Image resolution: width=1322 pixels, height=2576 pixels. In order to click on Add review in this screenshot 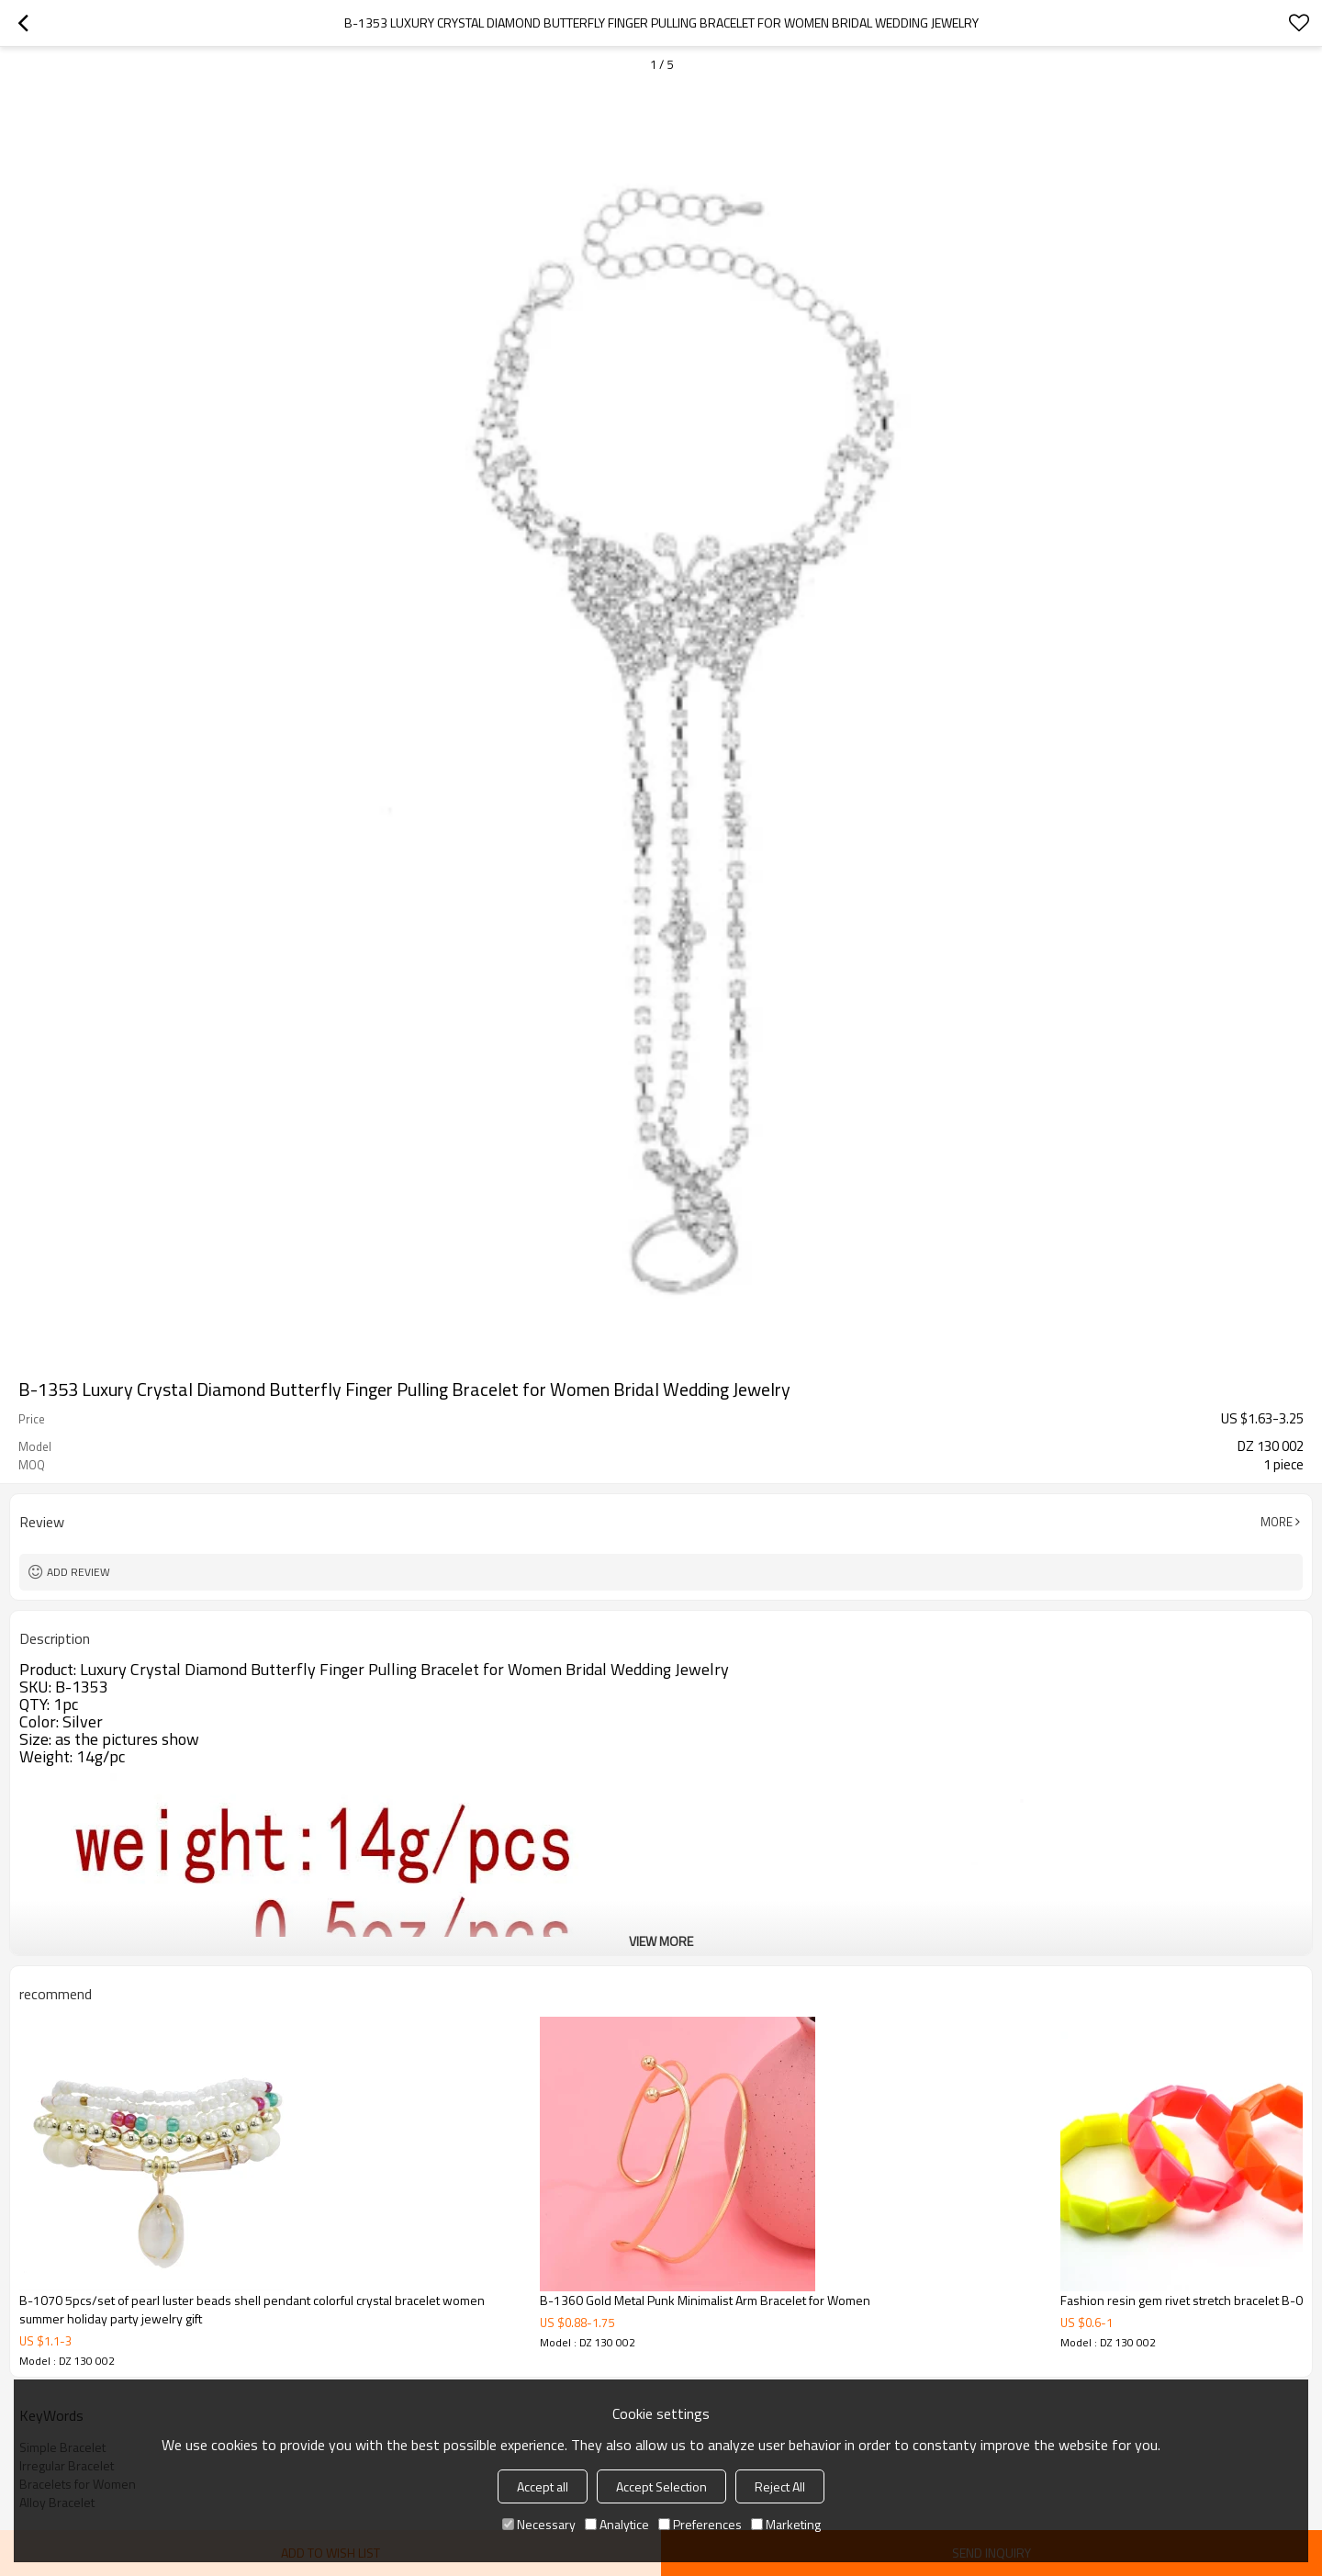, I will do `click(78, 1571)`.